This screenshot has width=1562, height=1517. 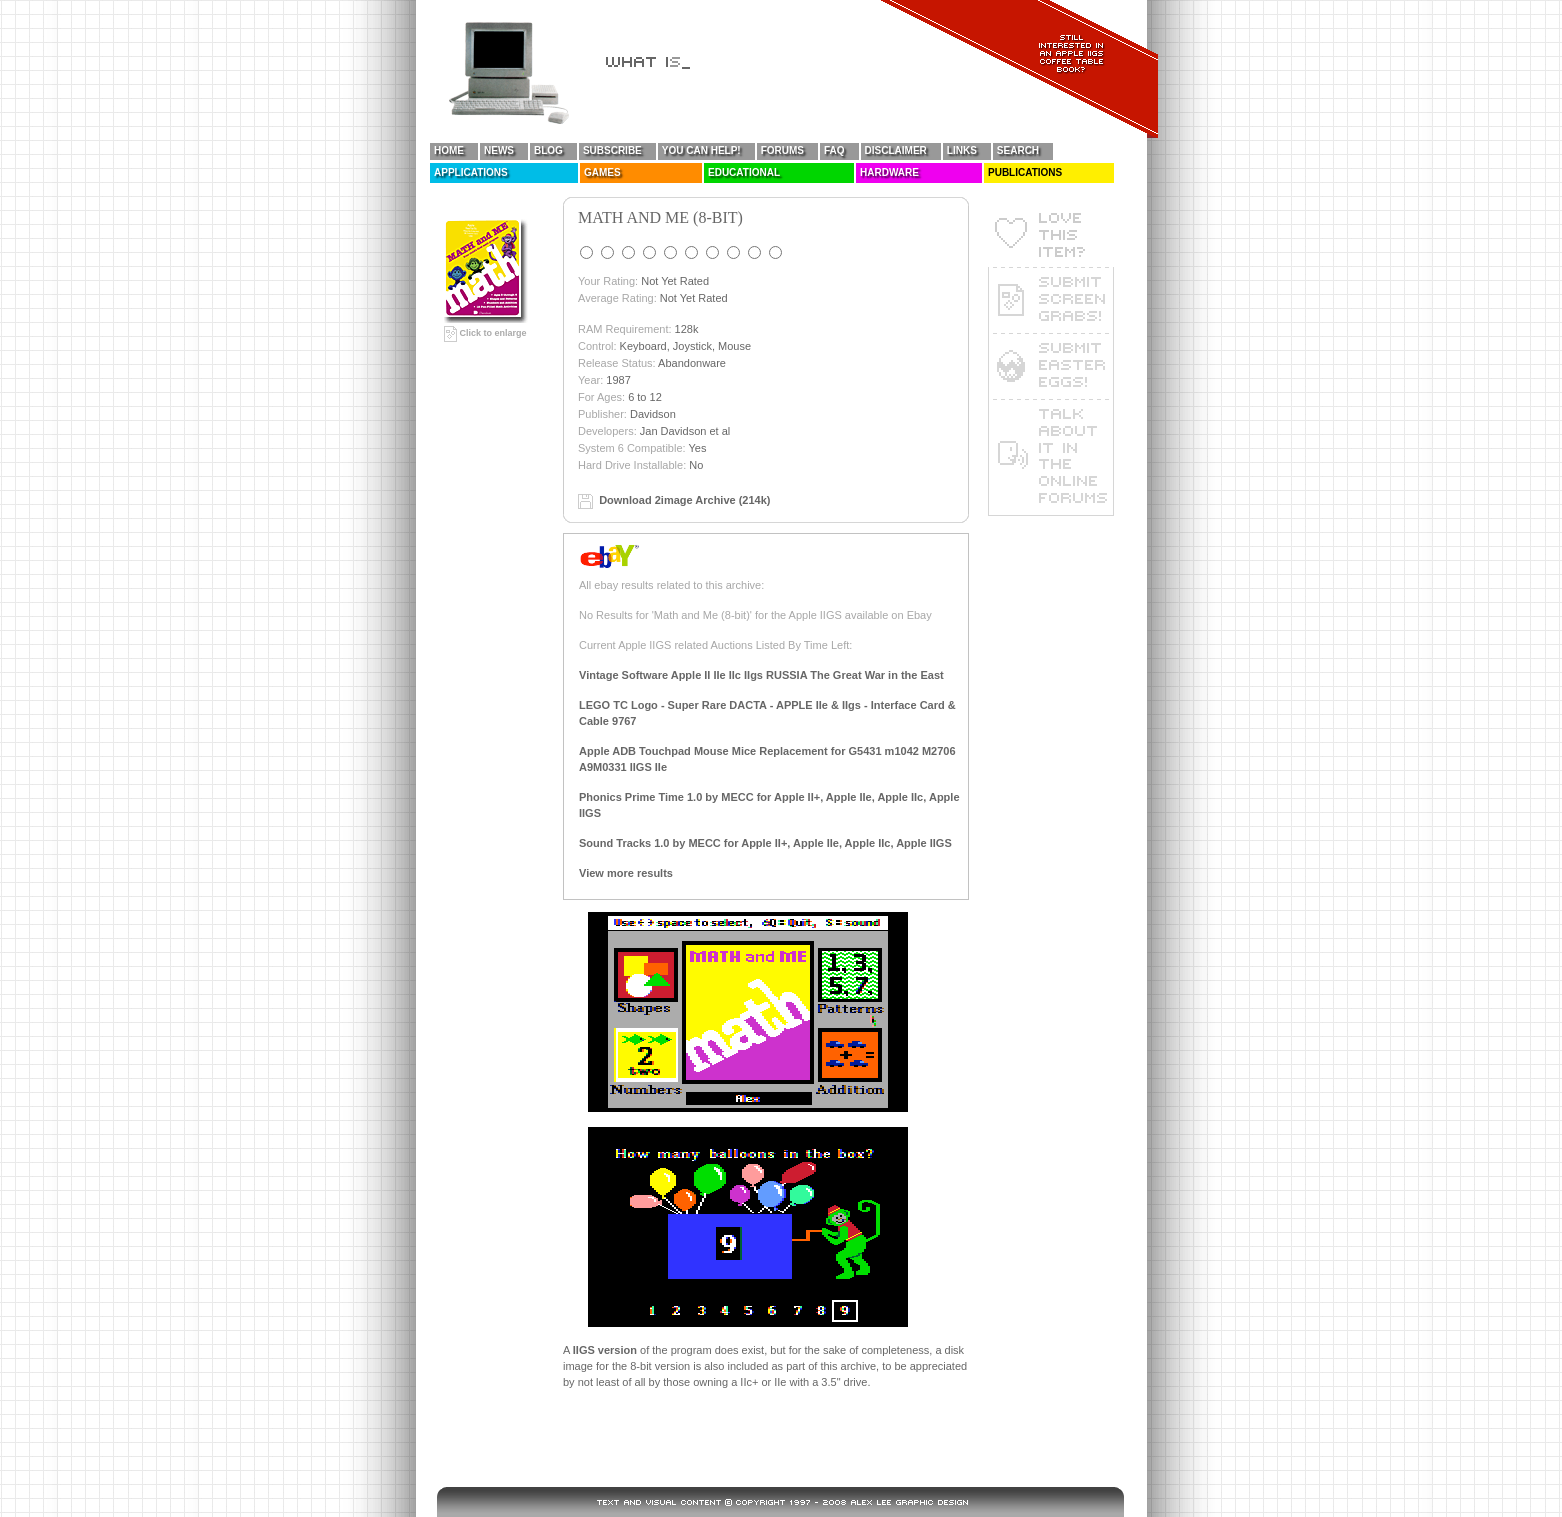 What do you see at coordinates (449, 150) in the screenshot?
I see `Home` at bounding box center [449, 150].